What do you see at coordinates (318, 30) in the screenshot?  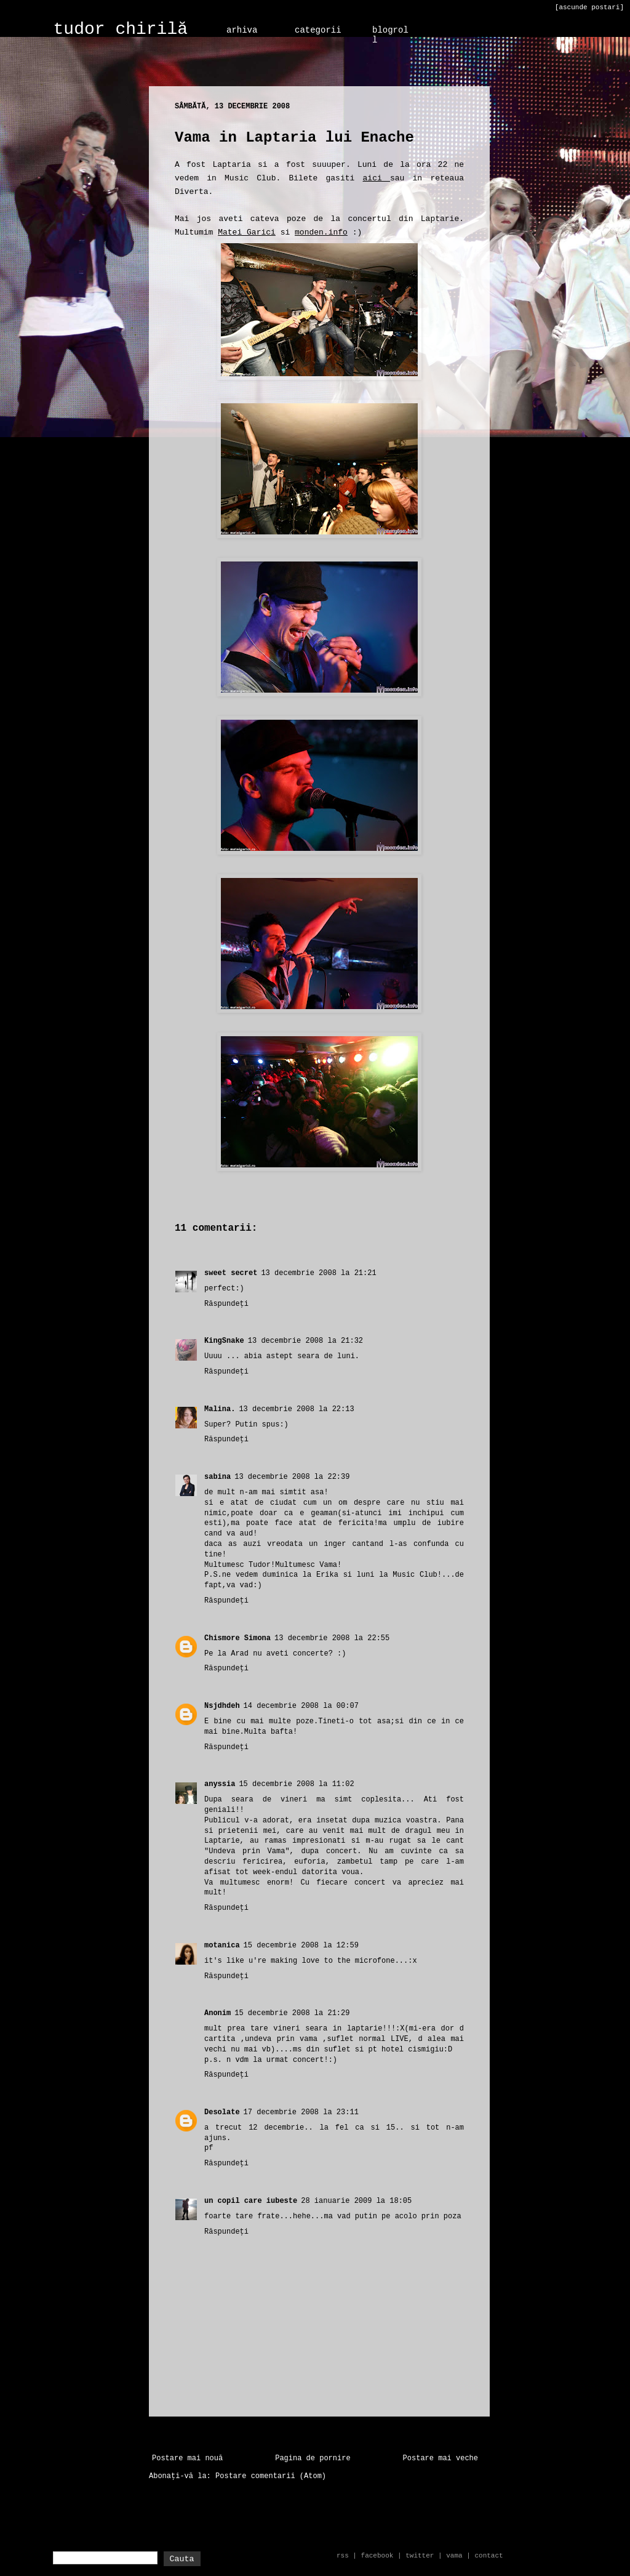 I see `categorii` at bounding box center [318, 30].